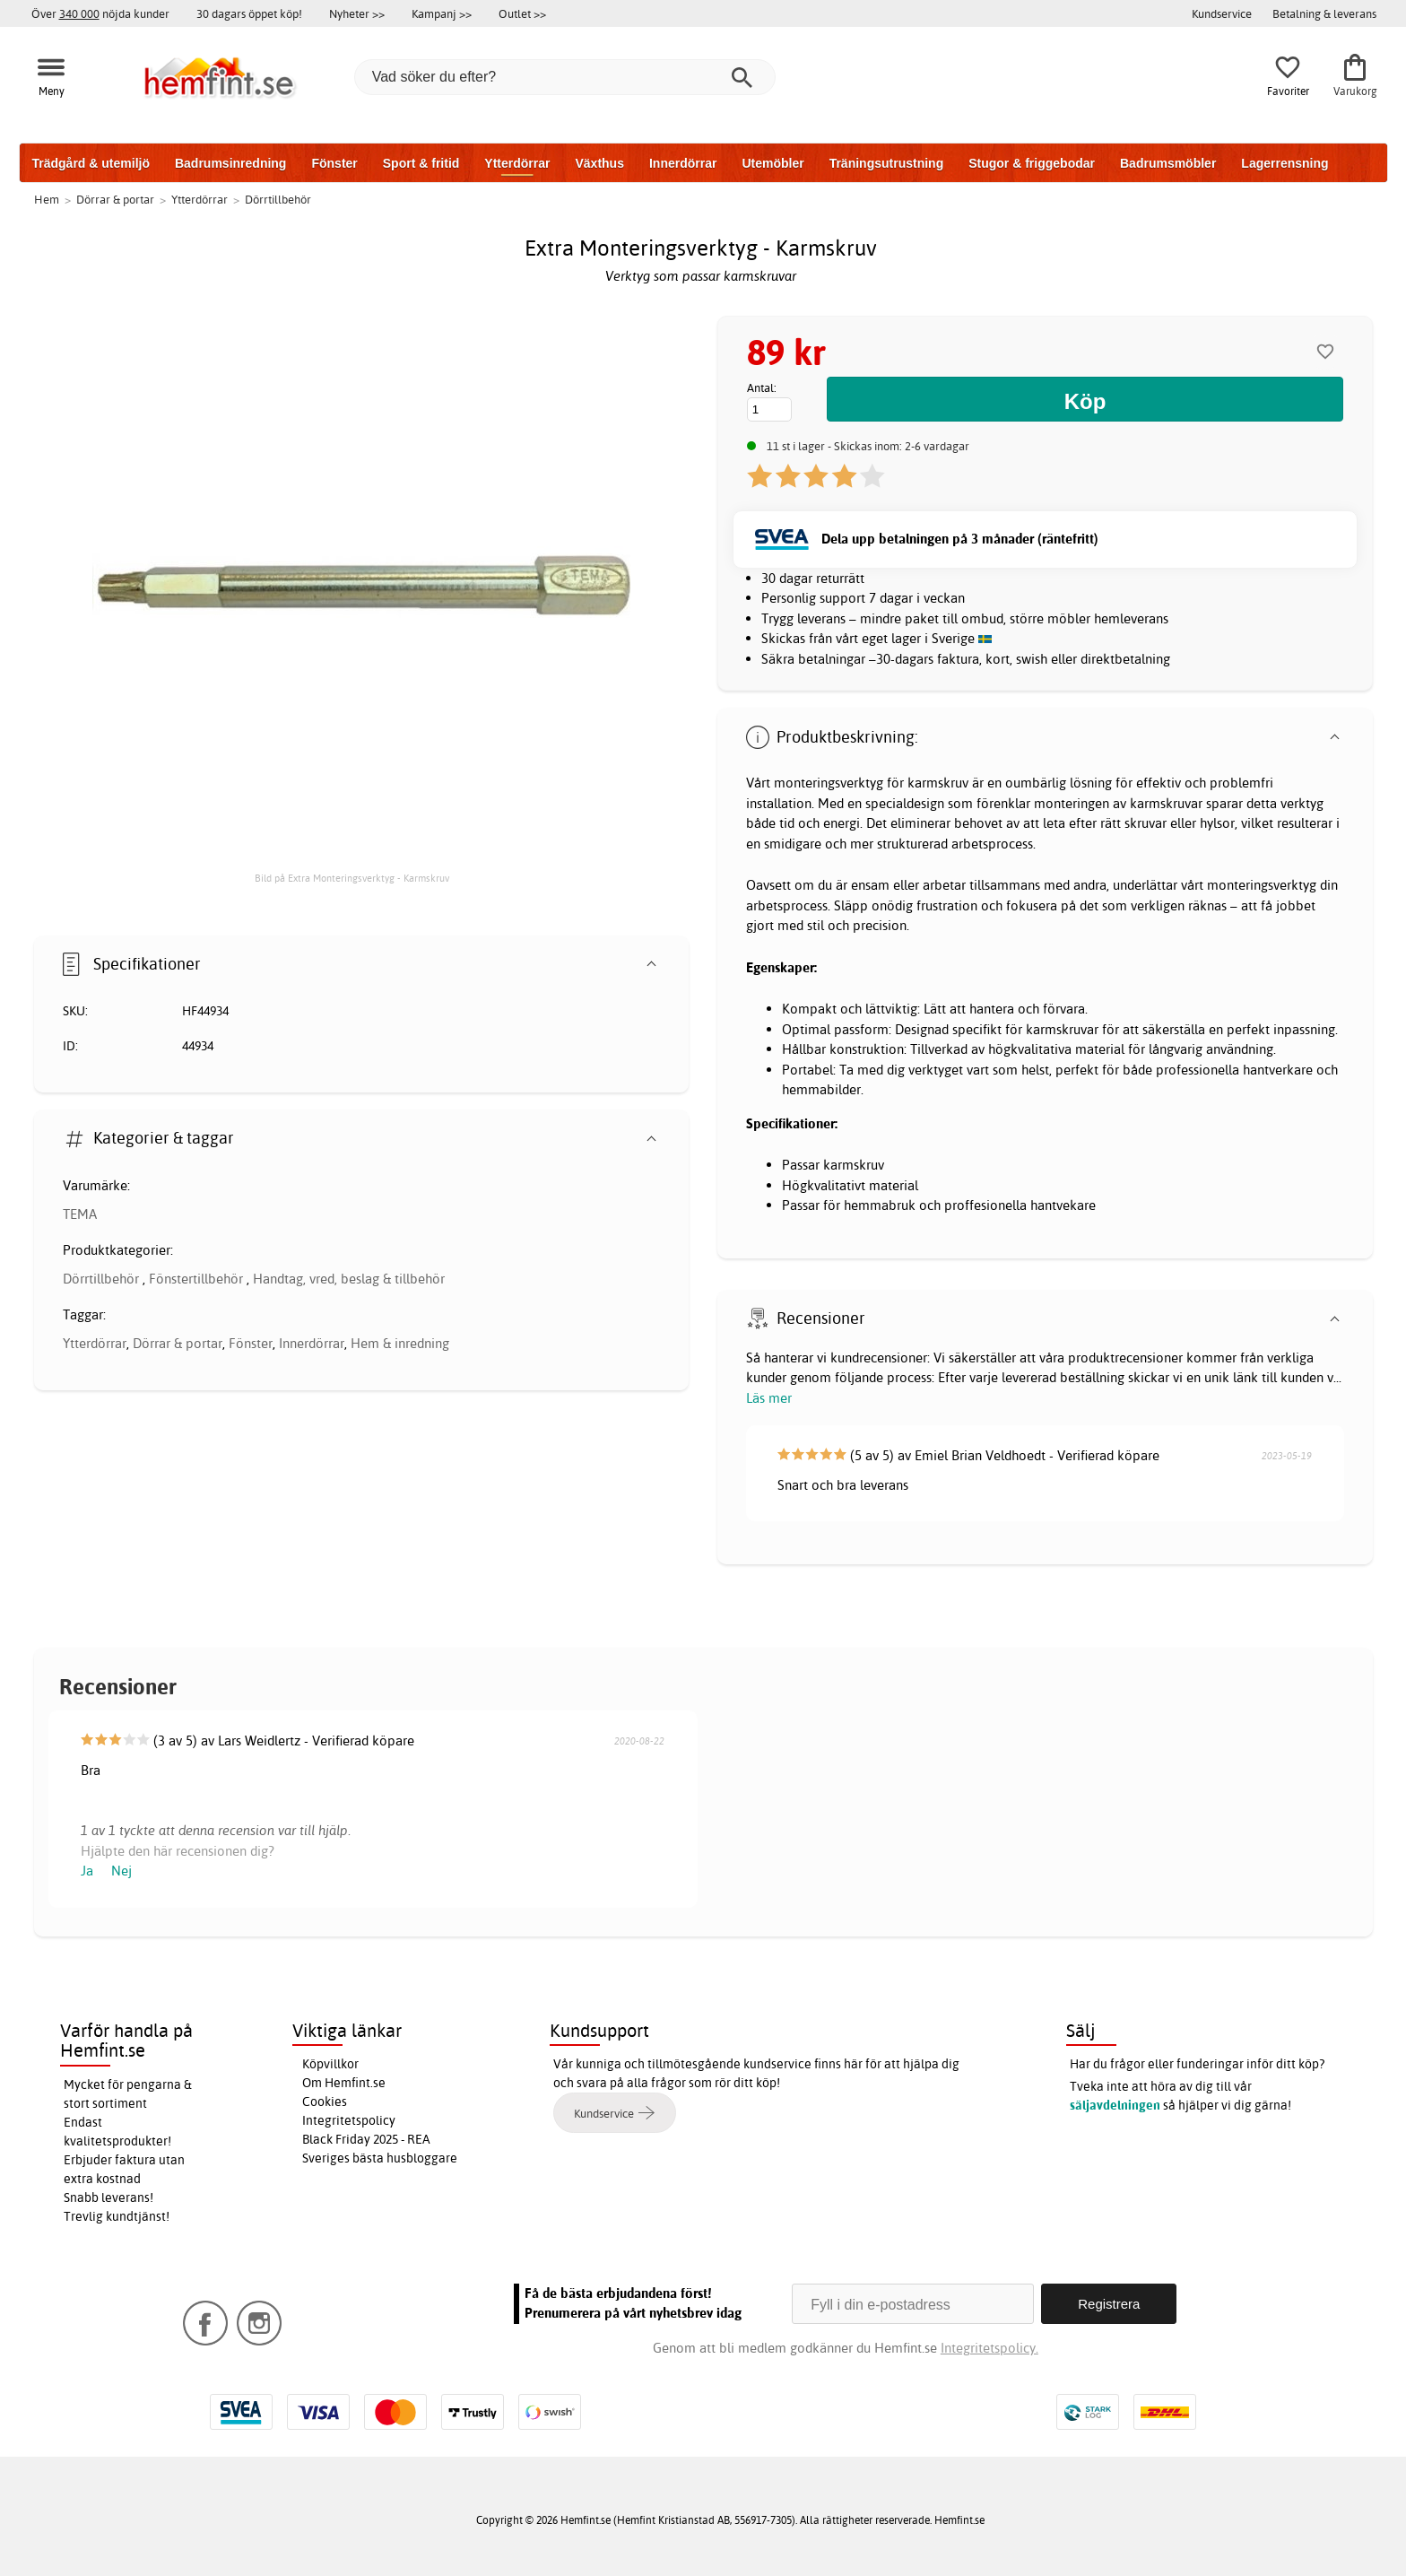 Image resolution: width=1406 pixels, height=2576 pixels. I want to click on Läs mer, so click(769, 1397).